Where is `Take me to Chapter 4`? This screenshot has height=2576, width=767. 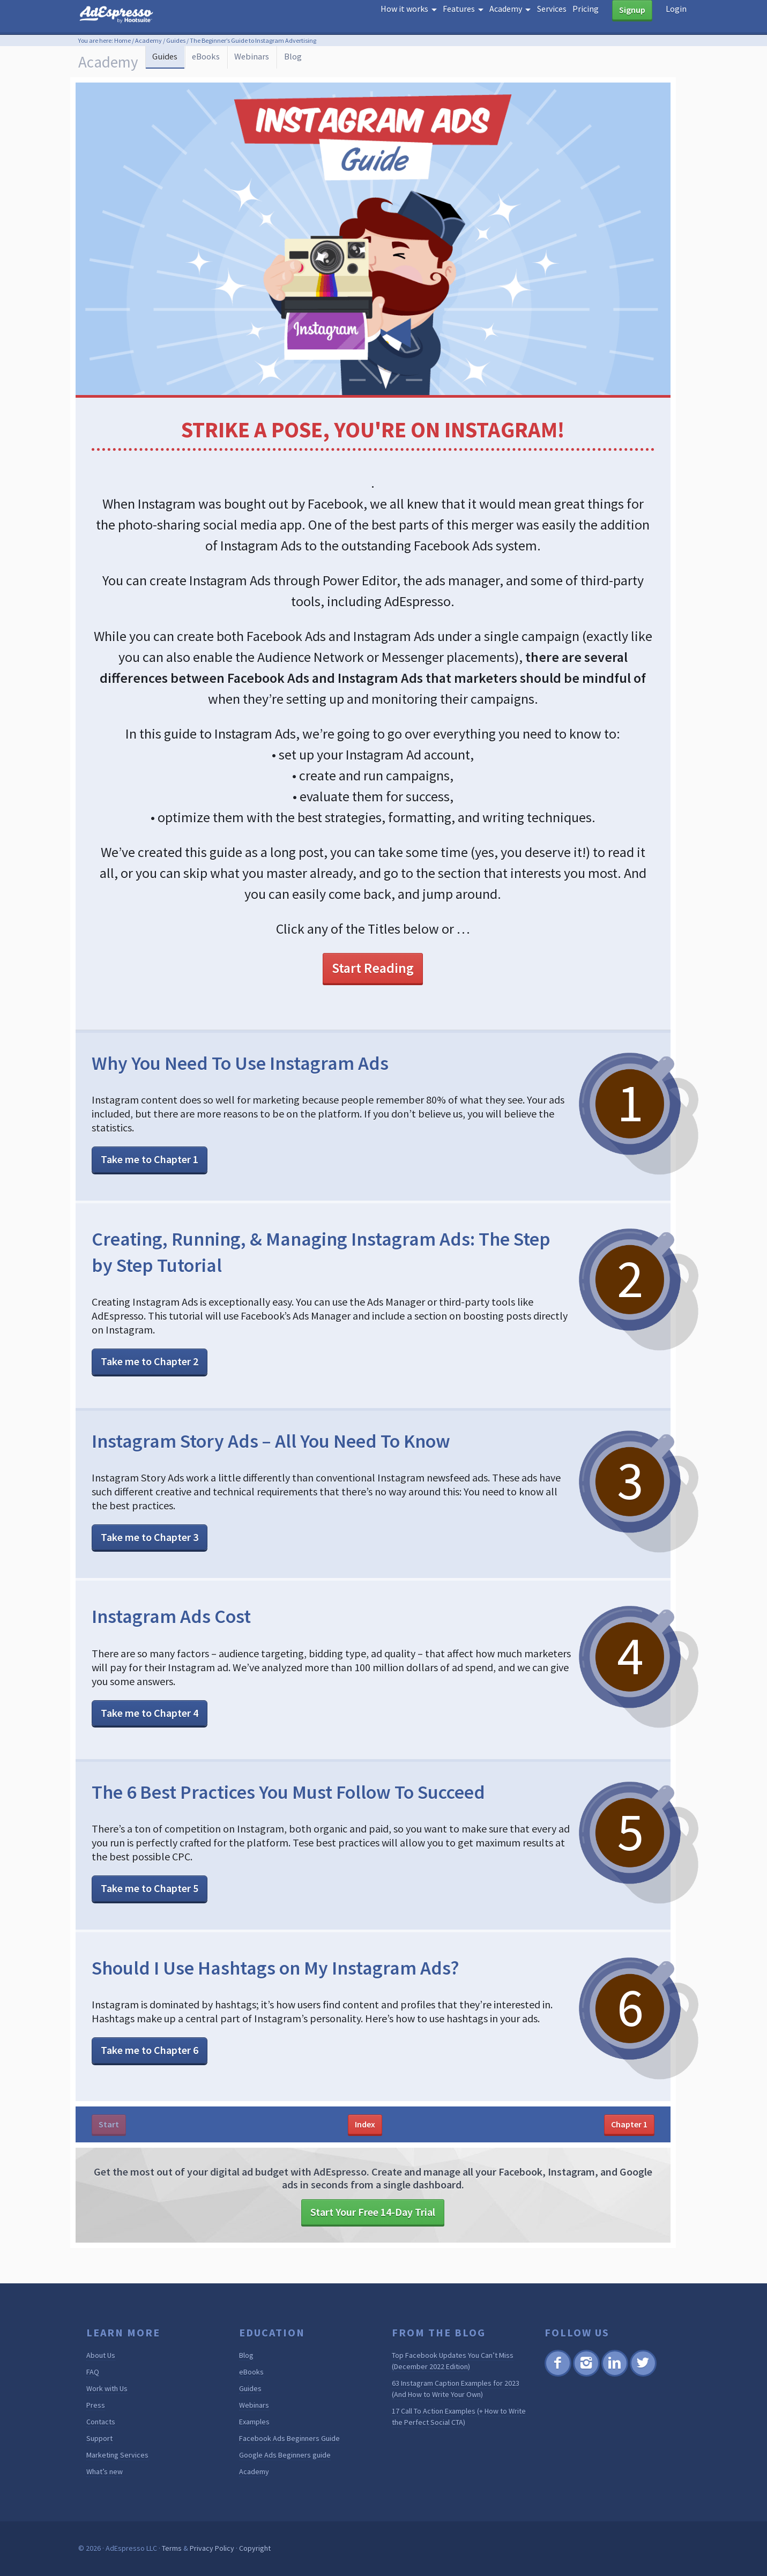 Take me to Chapter 4 is located at coordinates (149, 1712).